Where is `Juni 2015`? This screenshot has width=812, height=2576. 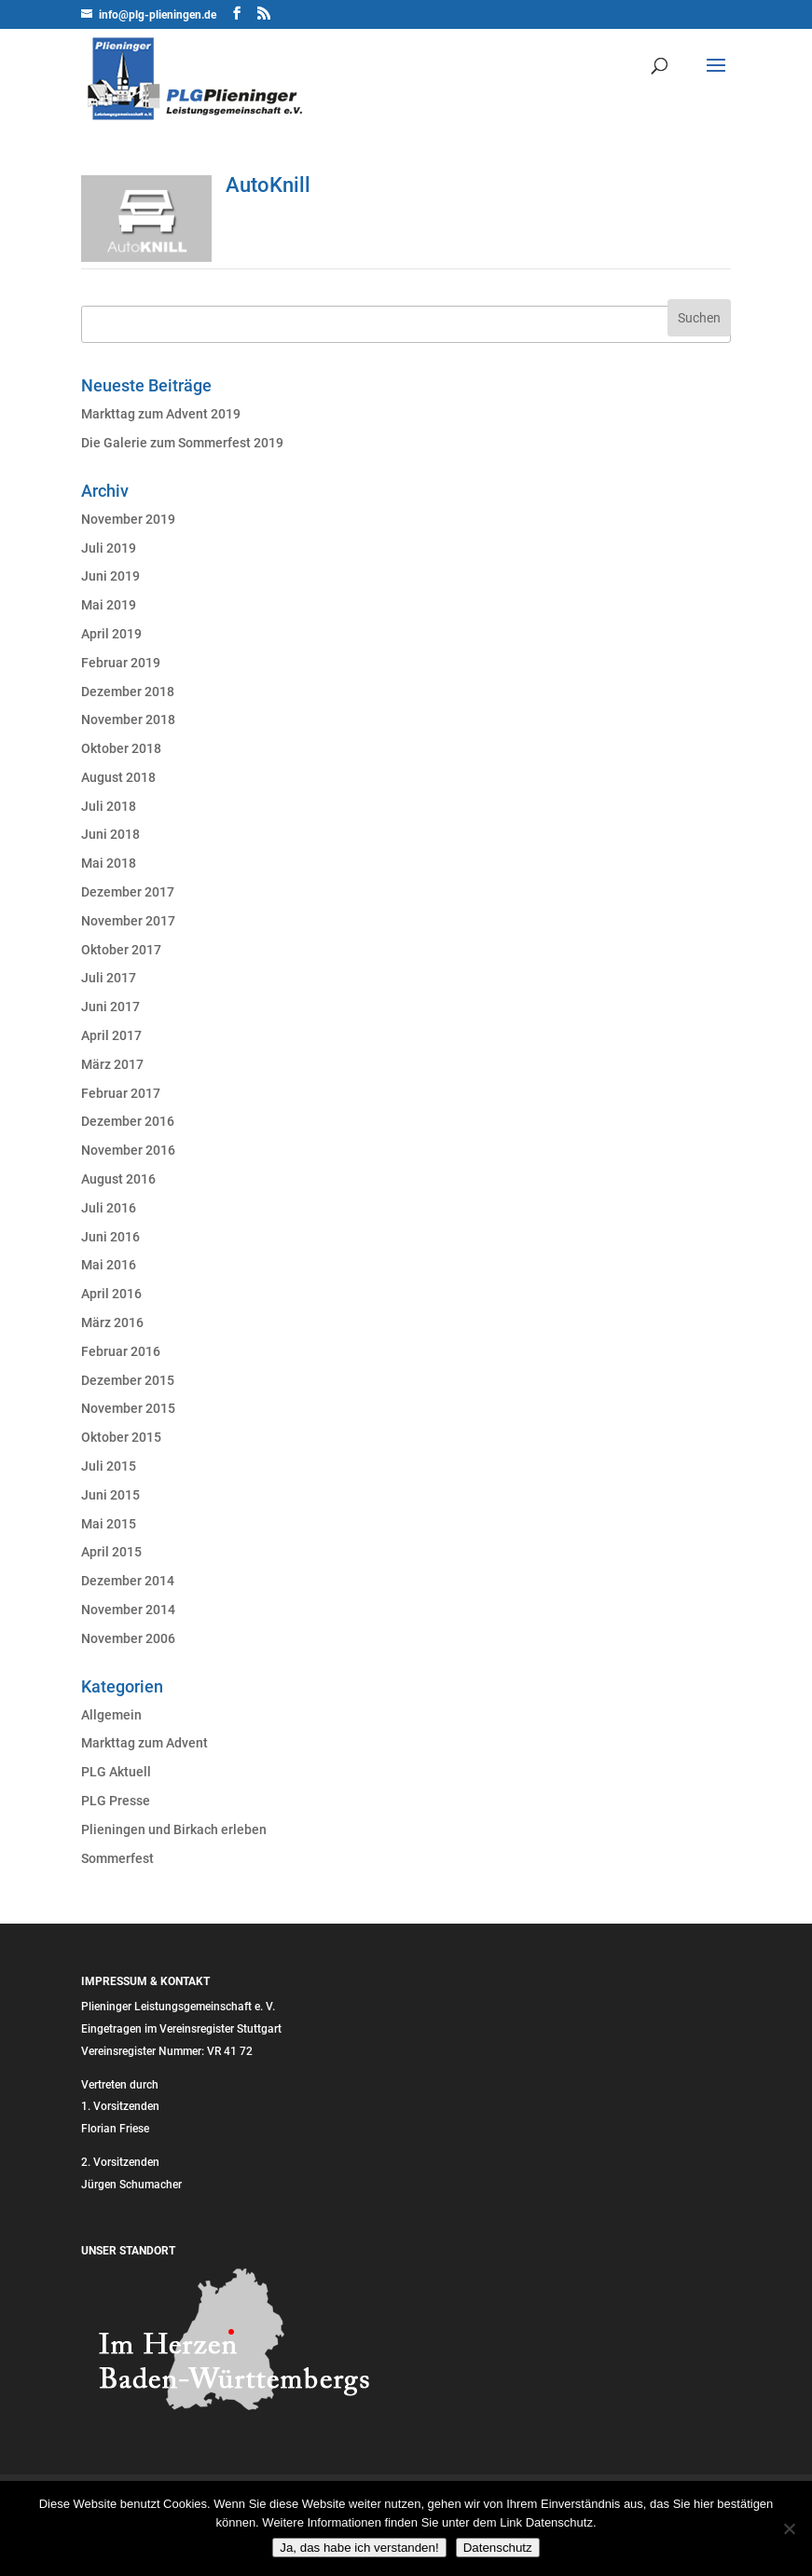 Juni 2015 is located at coordinates (110, 1494).